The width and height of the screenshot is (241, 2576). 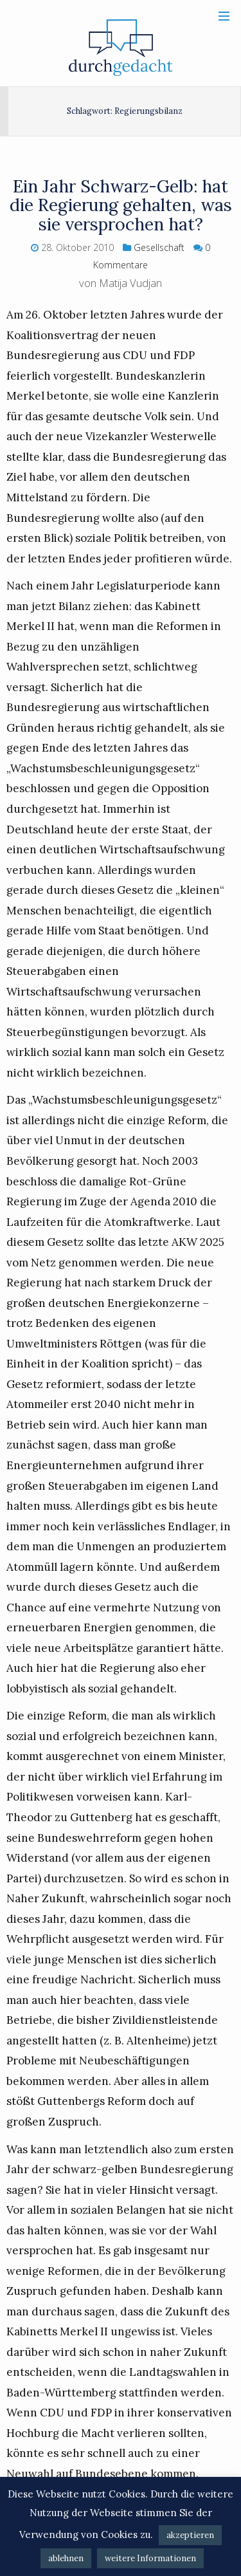 I want to click on Ein Jahr Schwarz-Gelb: hat die Regierung gehalten, was sie versprochen hat?, so click(x=121, y=205).